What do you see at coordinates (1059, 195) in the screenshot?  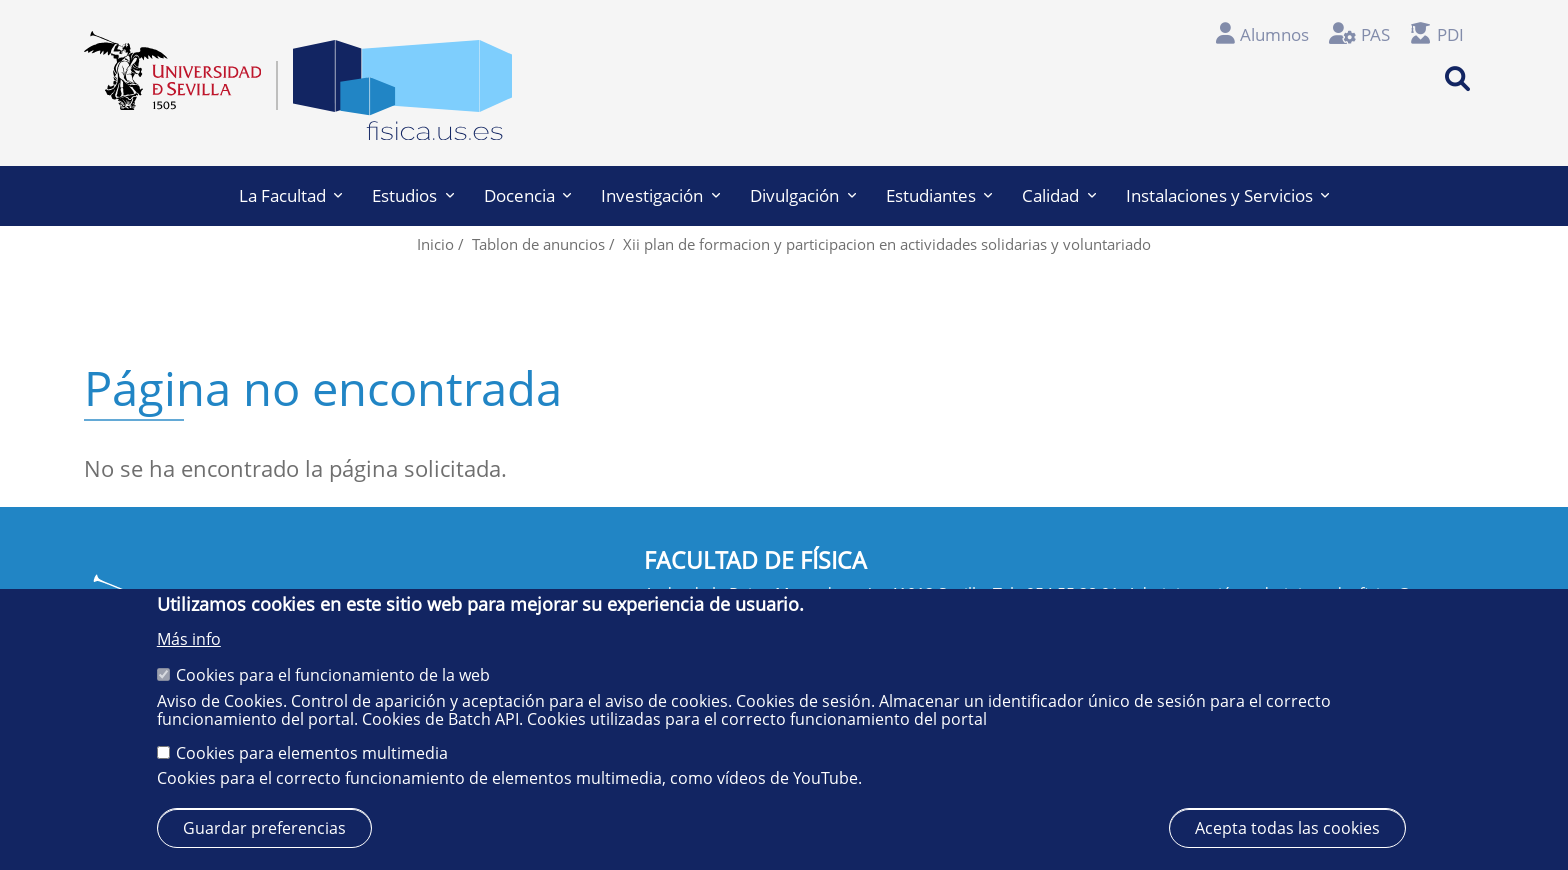 I see `Calidad` at bounding box center [1059, 195].